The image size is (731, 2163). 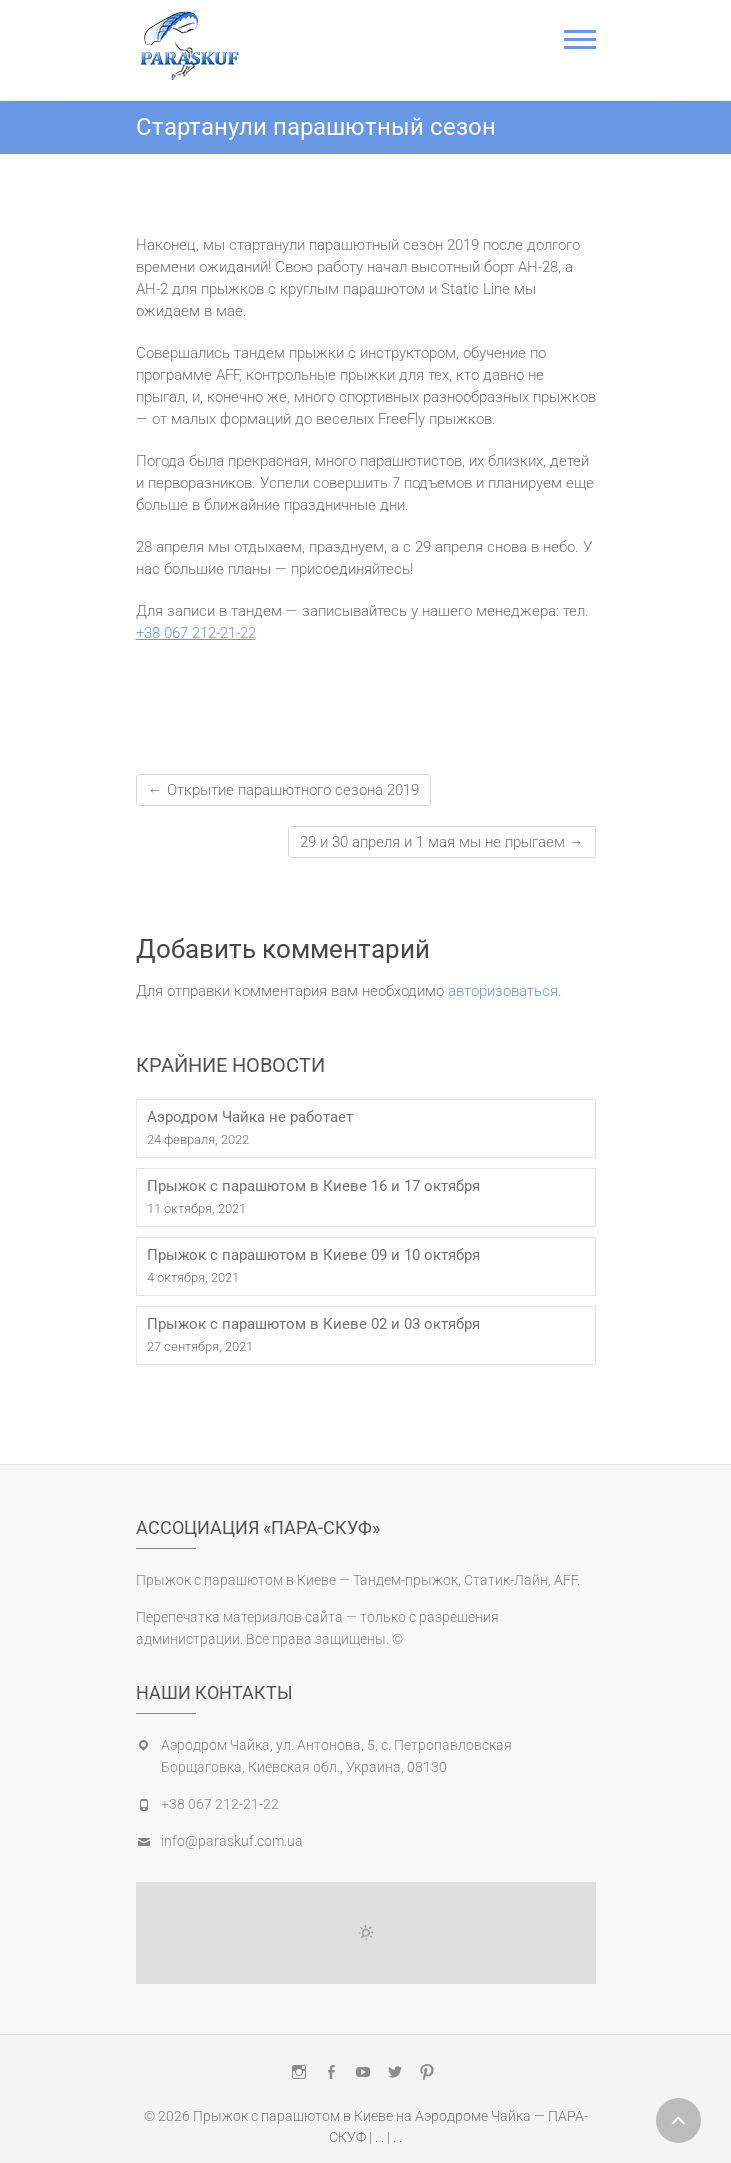 I want to click on Аэродром Чайка не работает, so click(x=250, y=1117).